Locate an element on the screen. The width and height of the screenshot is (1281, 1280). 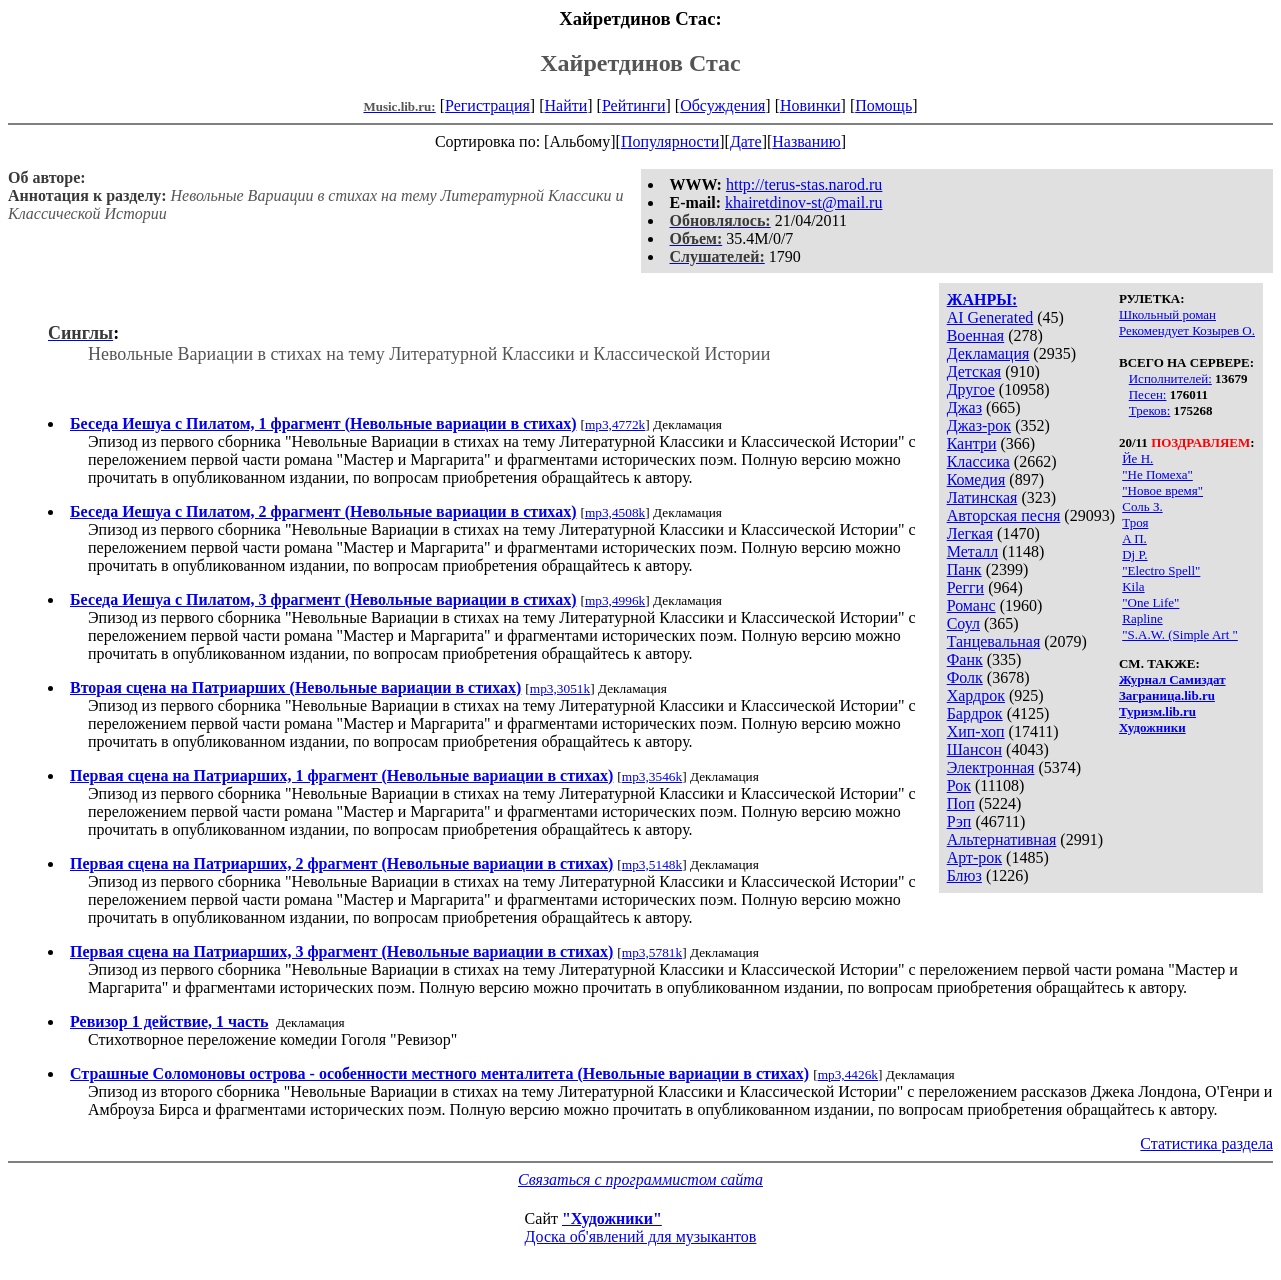
Названию is located at coordinates (806, 141).